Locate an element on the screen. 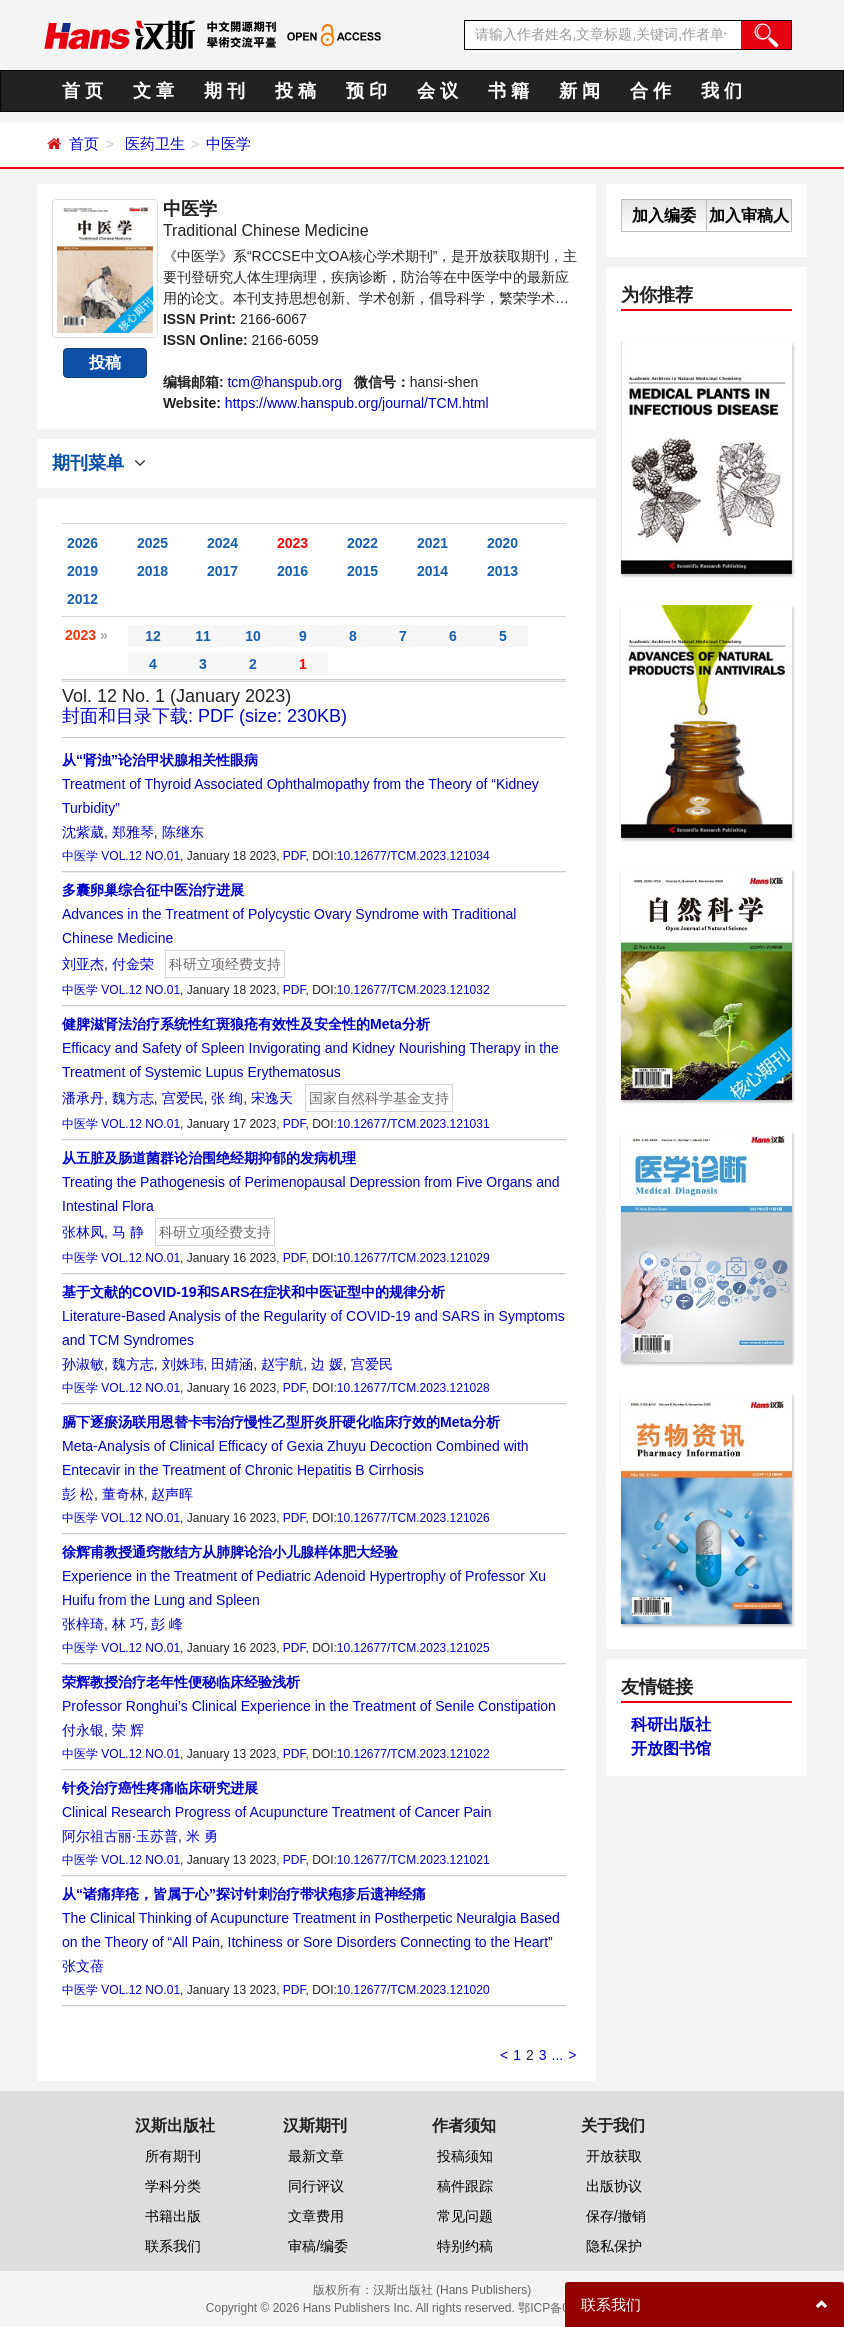 This screenshot has height=2327, width=844. 投稿须知 is located at coordinates (465, 2156).